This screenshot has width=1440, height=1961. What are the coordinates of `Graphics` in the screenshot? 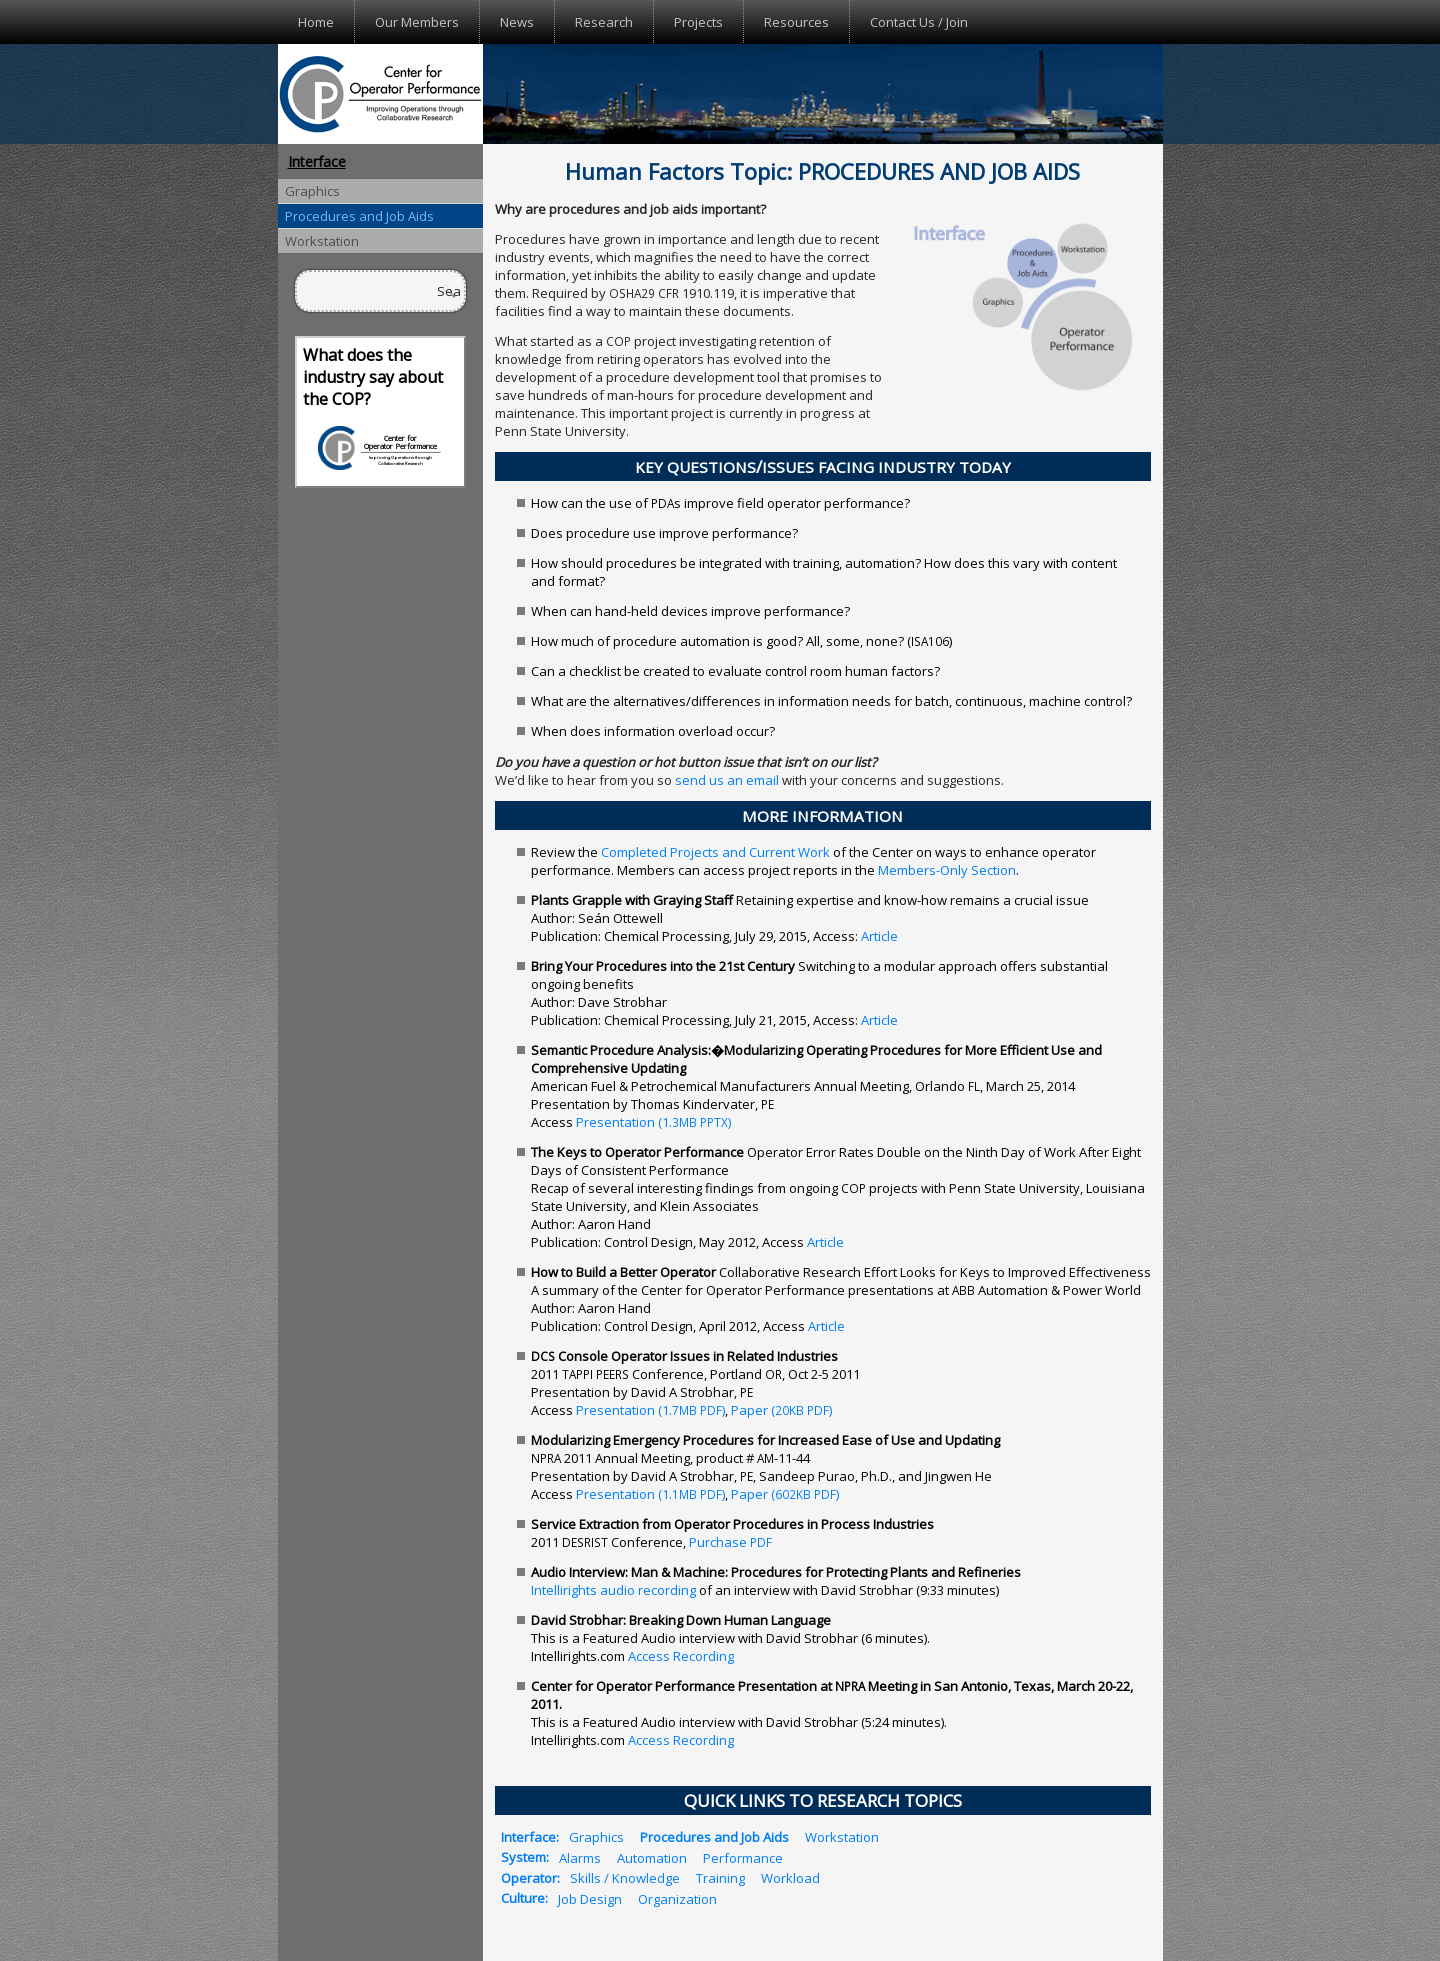 It's located at (312, 191).